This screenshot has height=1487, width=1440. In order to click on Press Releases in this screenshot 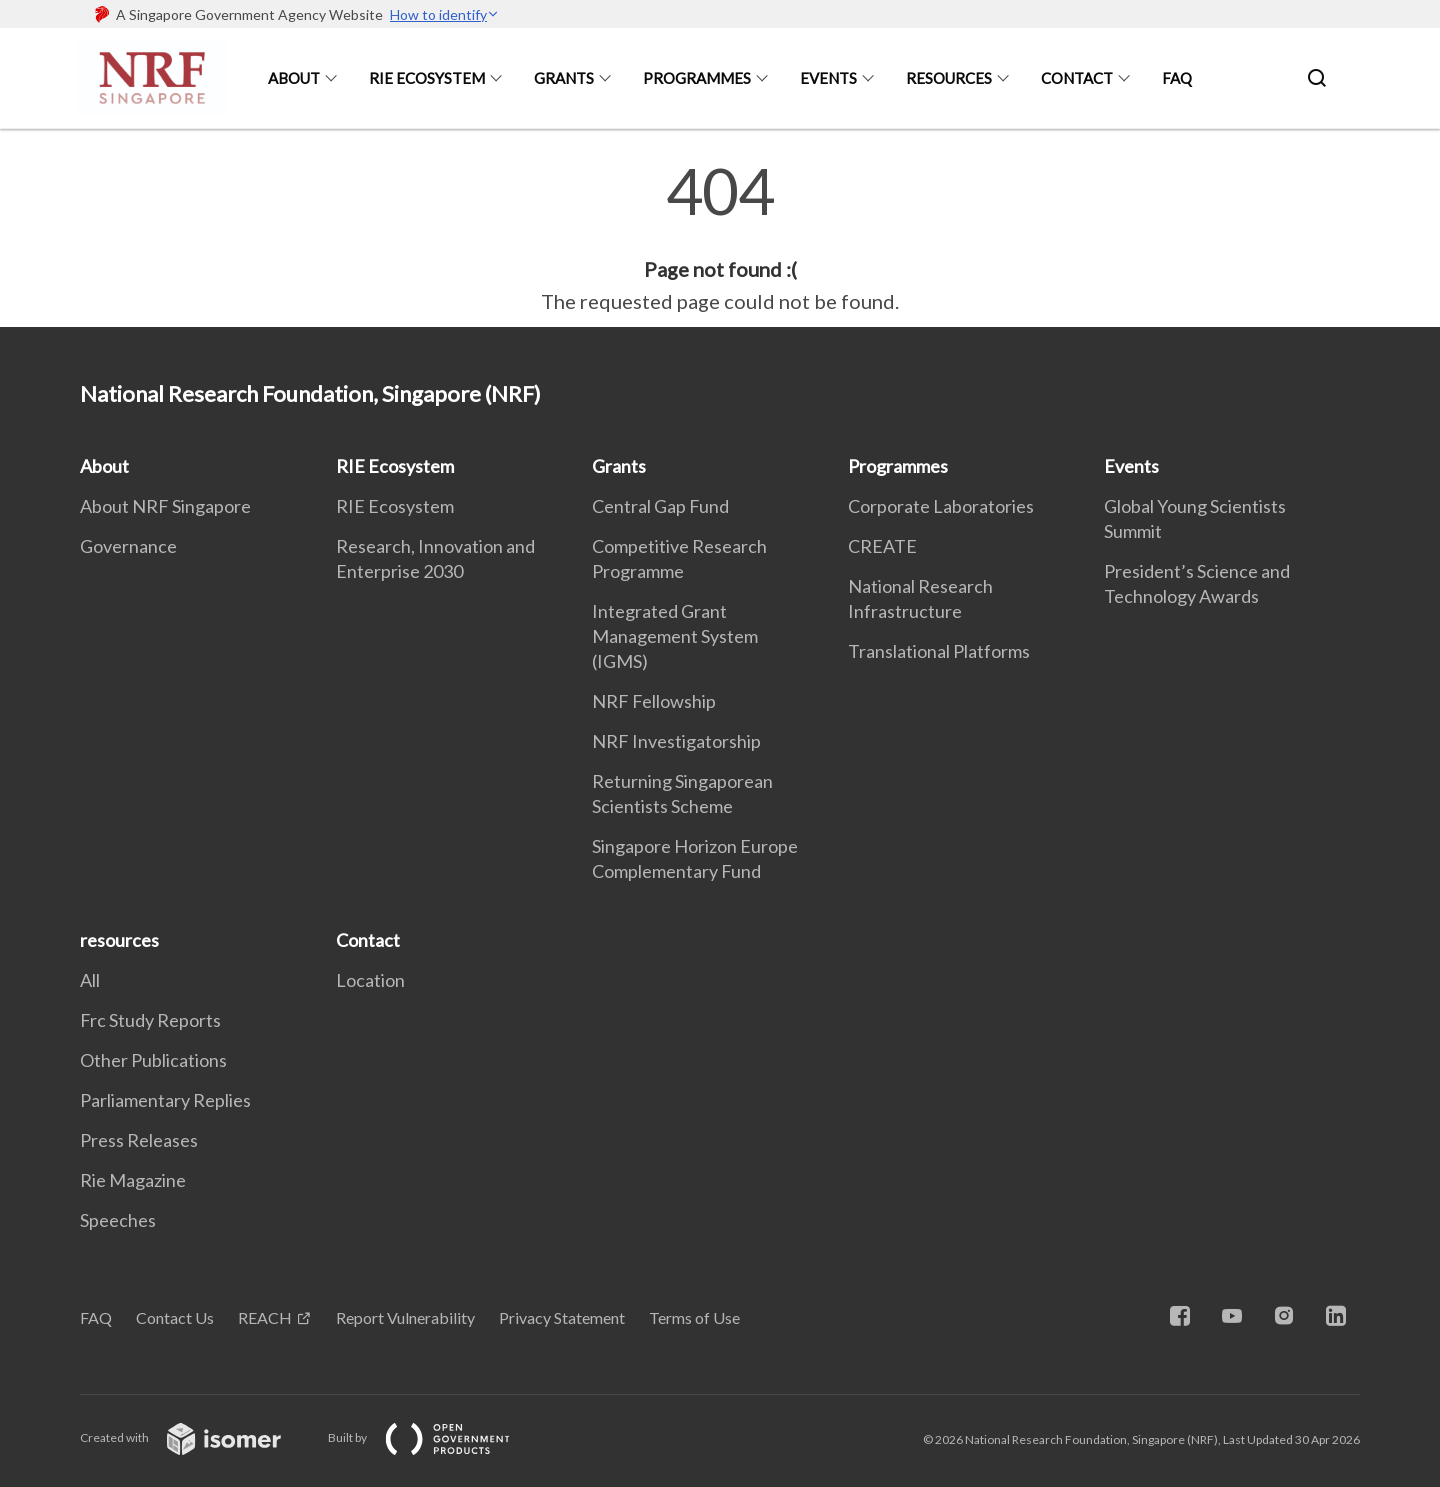, I will do `click(139, 1140)`.